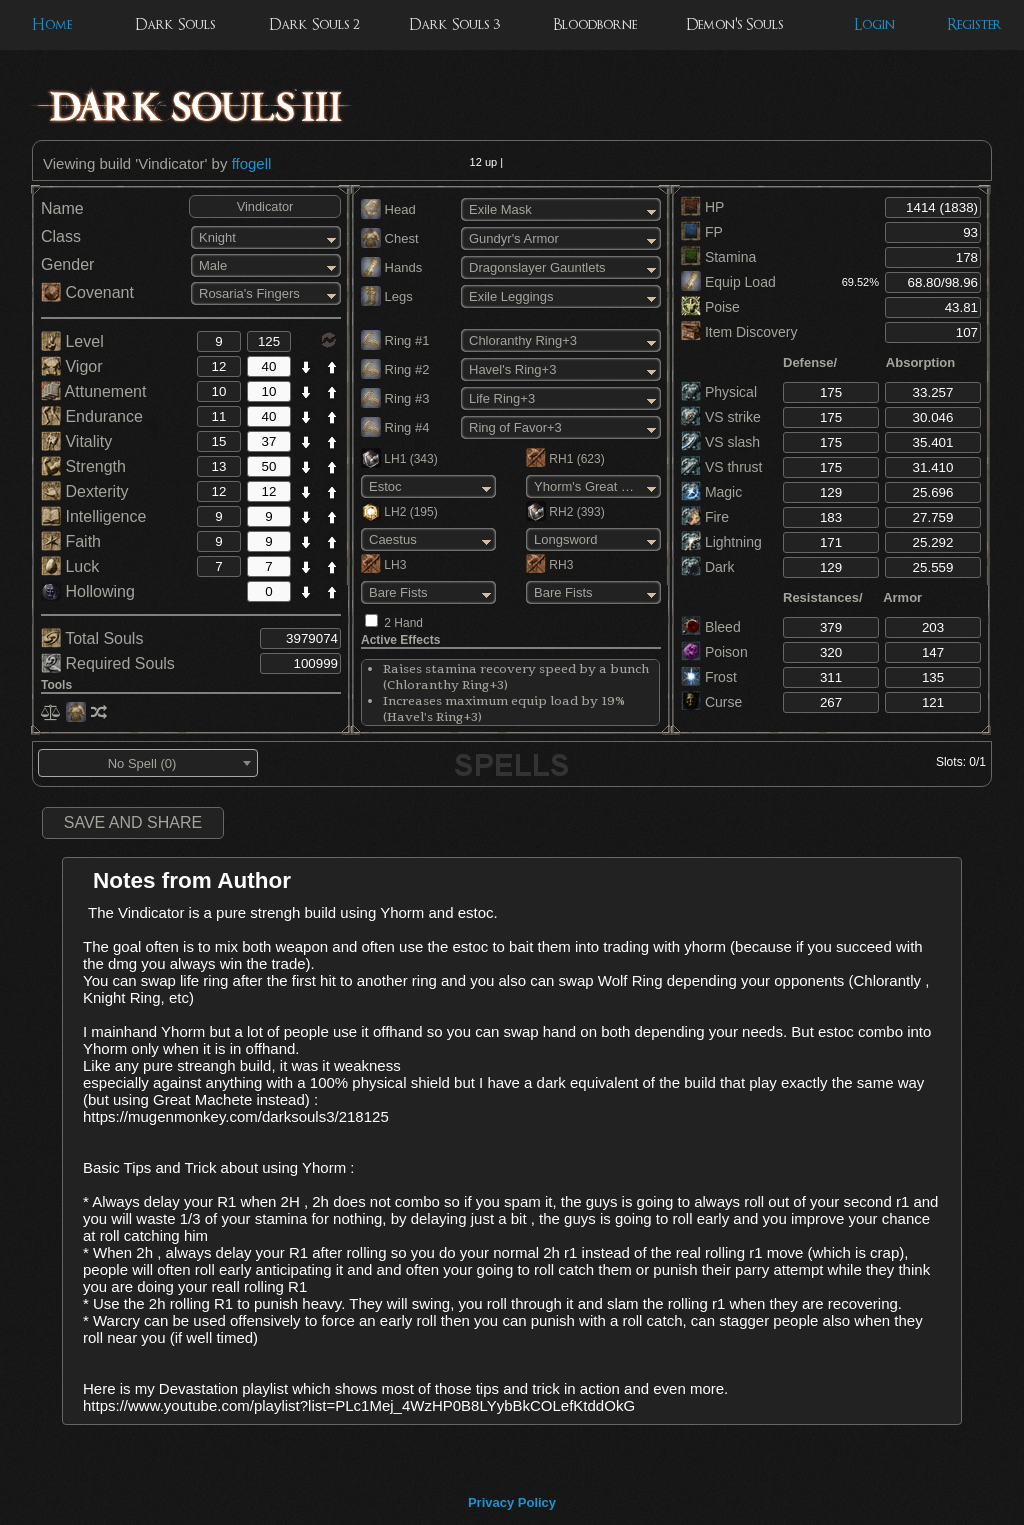  I want to click on VS slash, so click(720, 442).